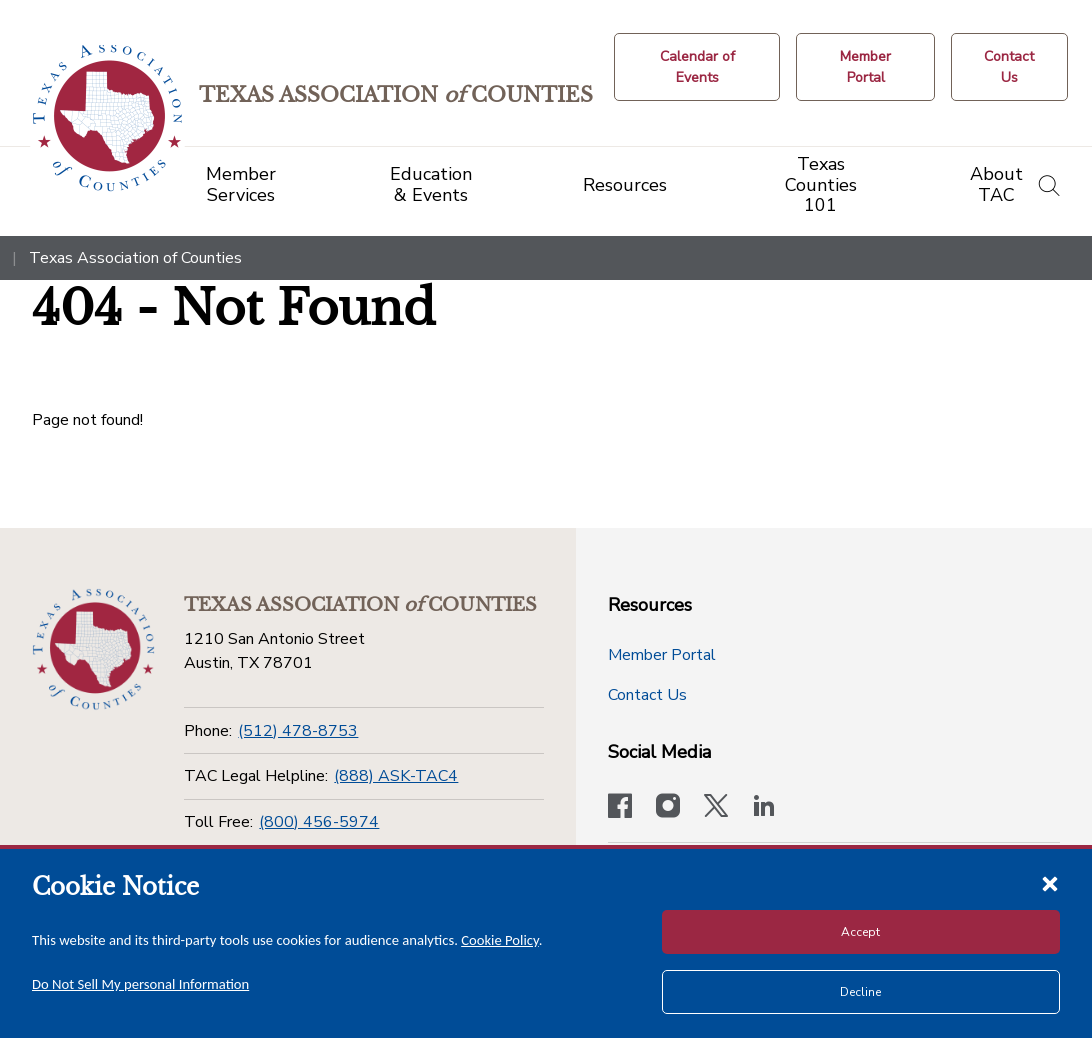 This screenshot has width=1092, height=1038. I want to click on [Member Portal], so click(867, 67).